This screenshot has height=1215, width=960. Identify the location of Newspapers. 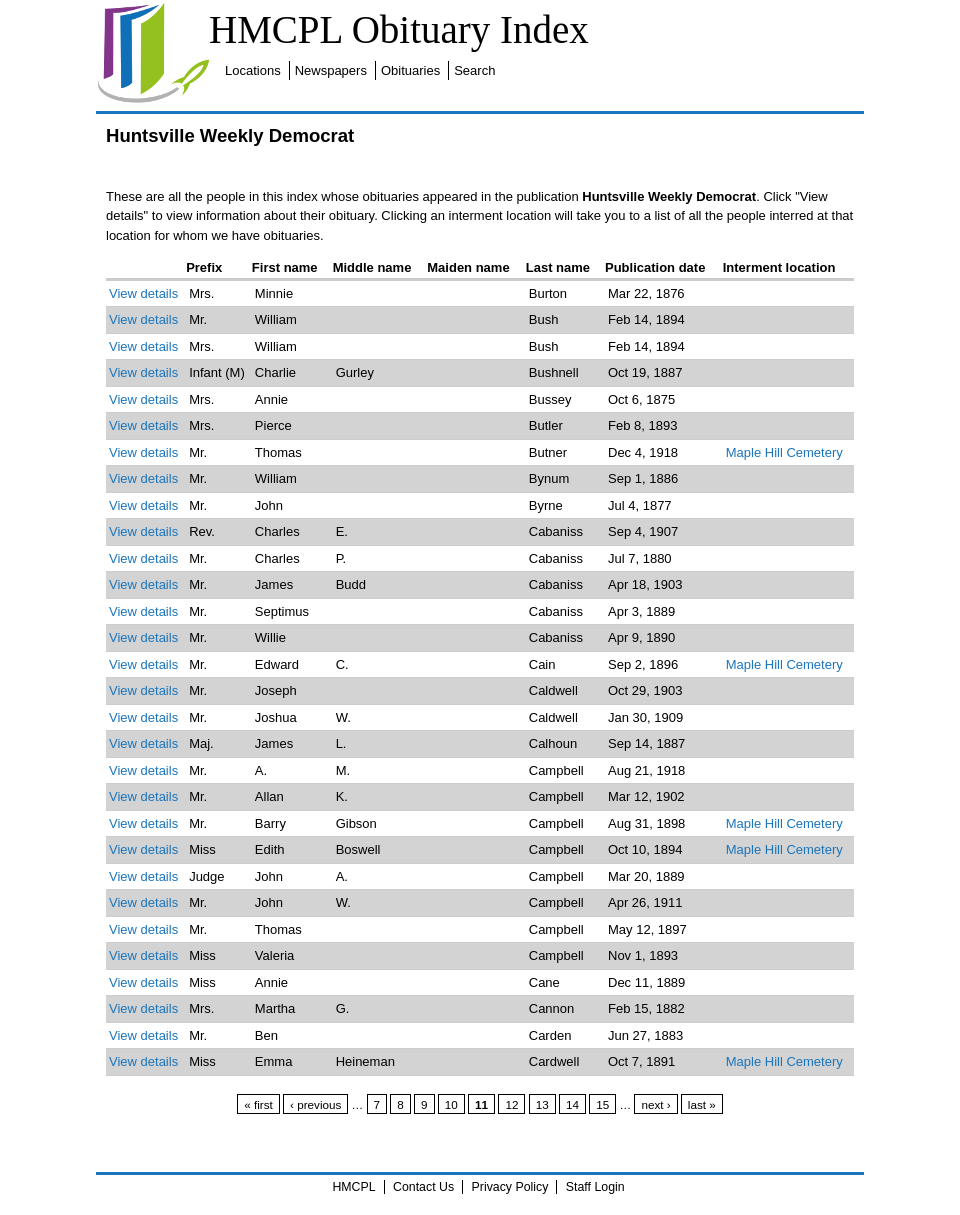
(331, 70).